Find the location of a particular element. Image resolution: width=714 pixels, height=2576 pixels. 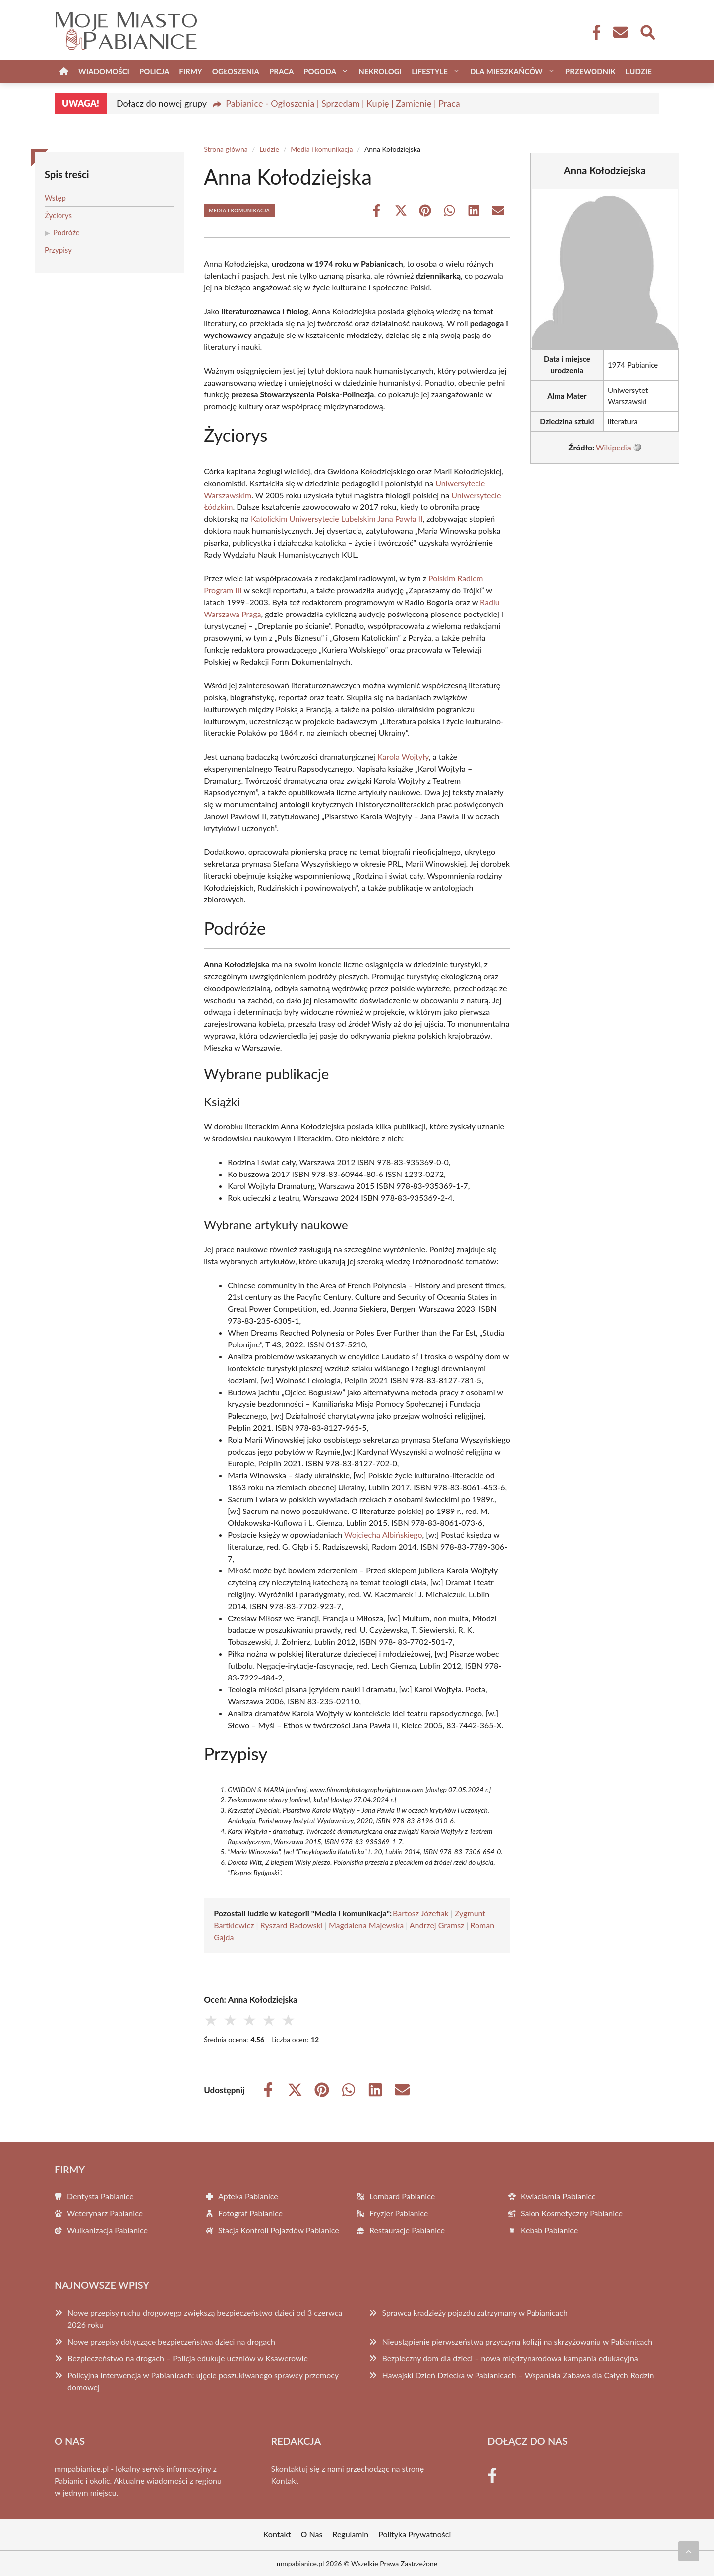

Przypisy is located at coordinates (58, 249).